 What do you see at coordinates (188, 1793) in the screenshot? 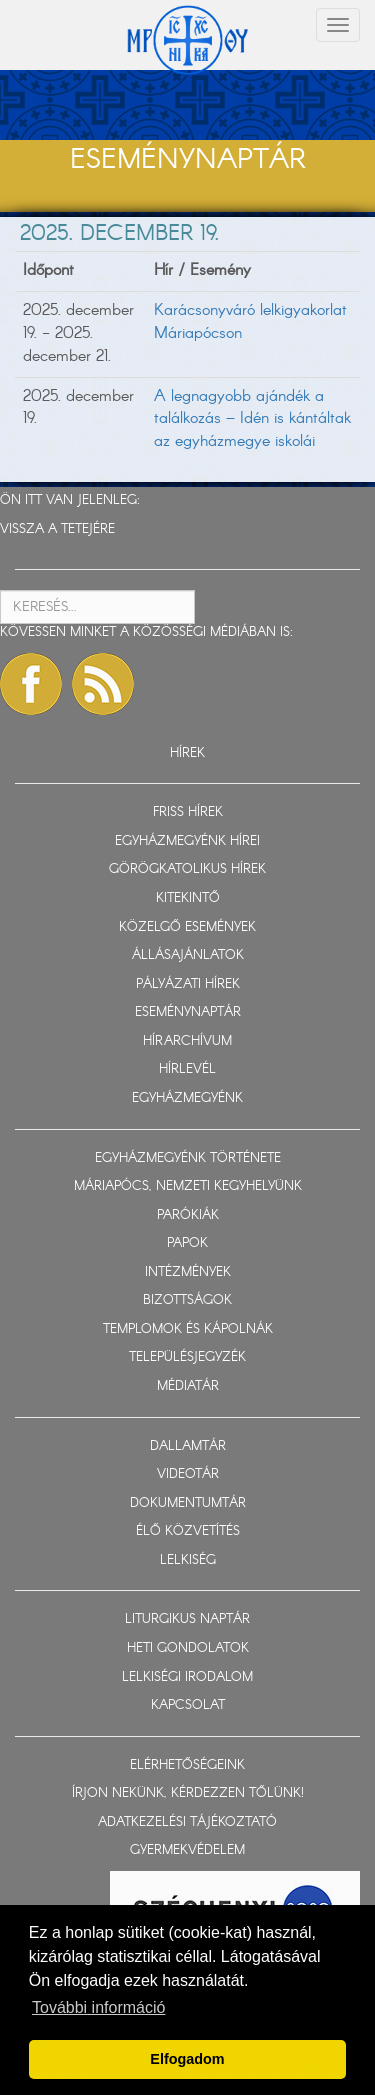
I see `ÍRJON NEKÜNK, KÉRDEZZEN TŐLÜNK!` at bounding box center [188, 1793].